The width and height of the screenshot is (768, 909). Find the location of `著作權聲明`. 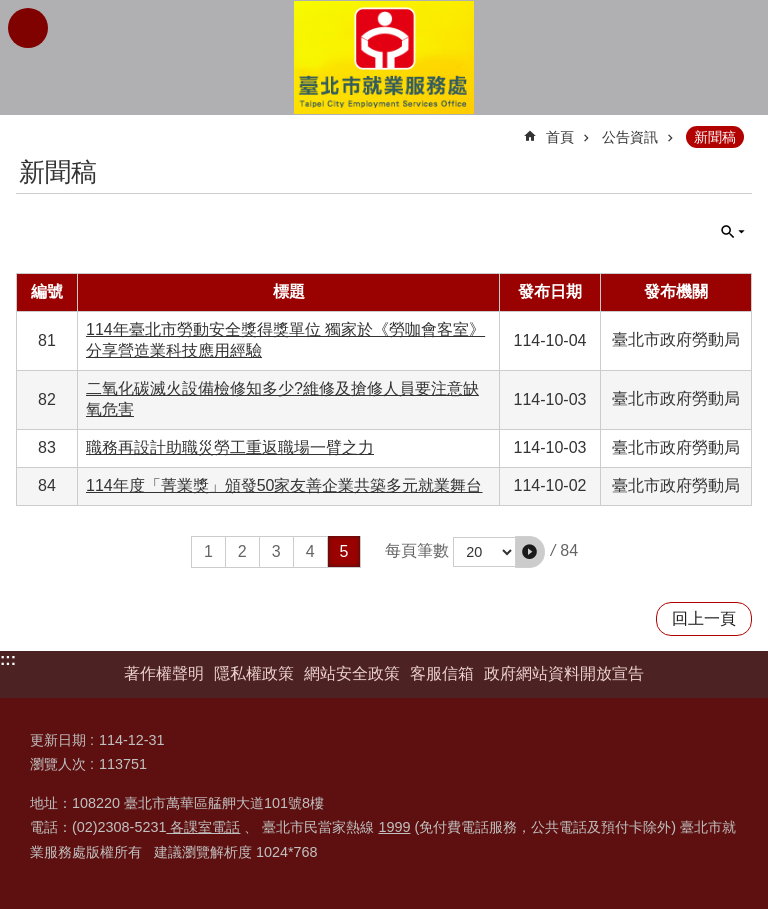

著作權聲明 is located at coordinates (164, 673).